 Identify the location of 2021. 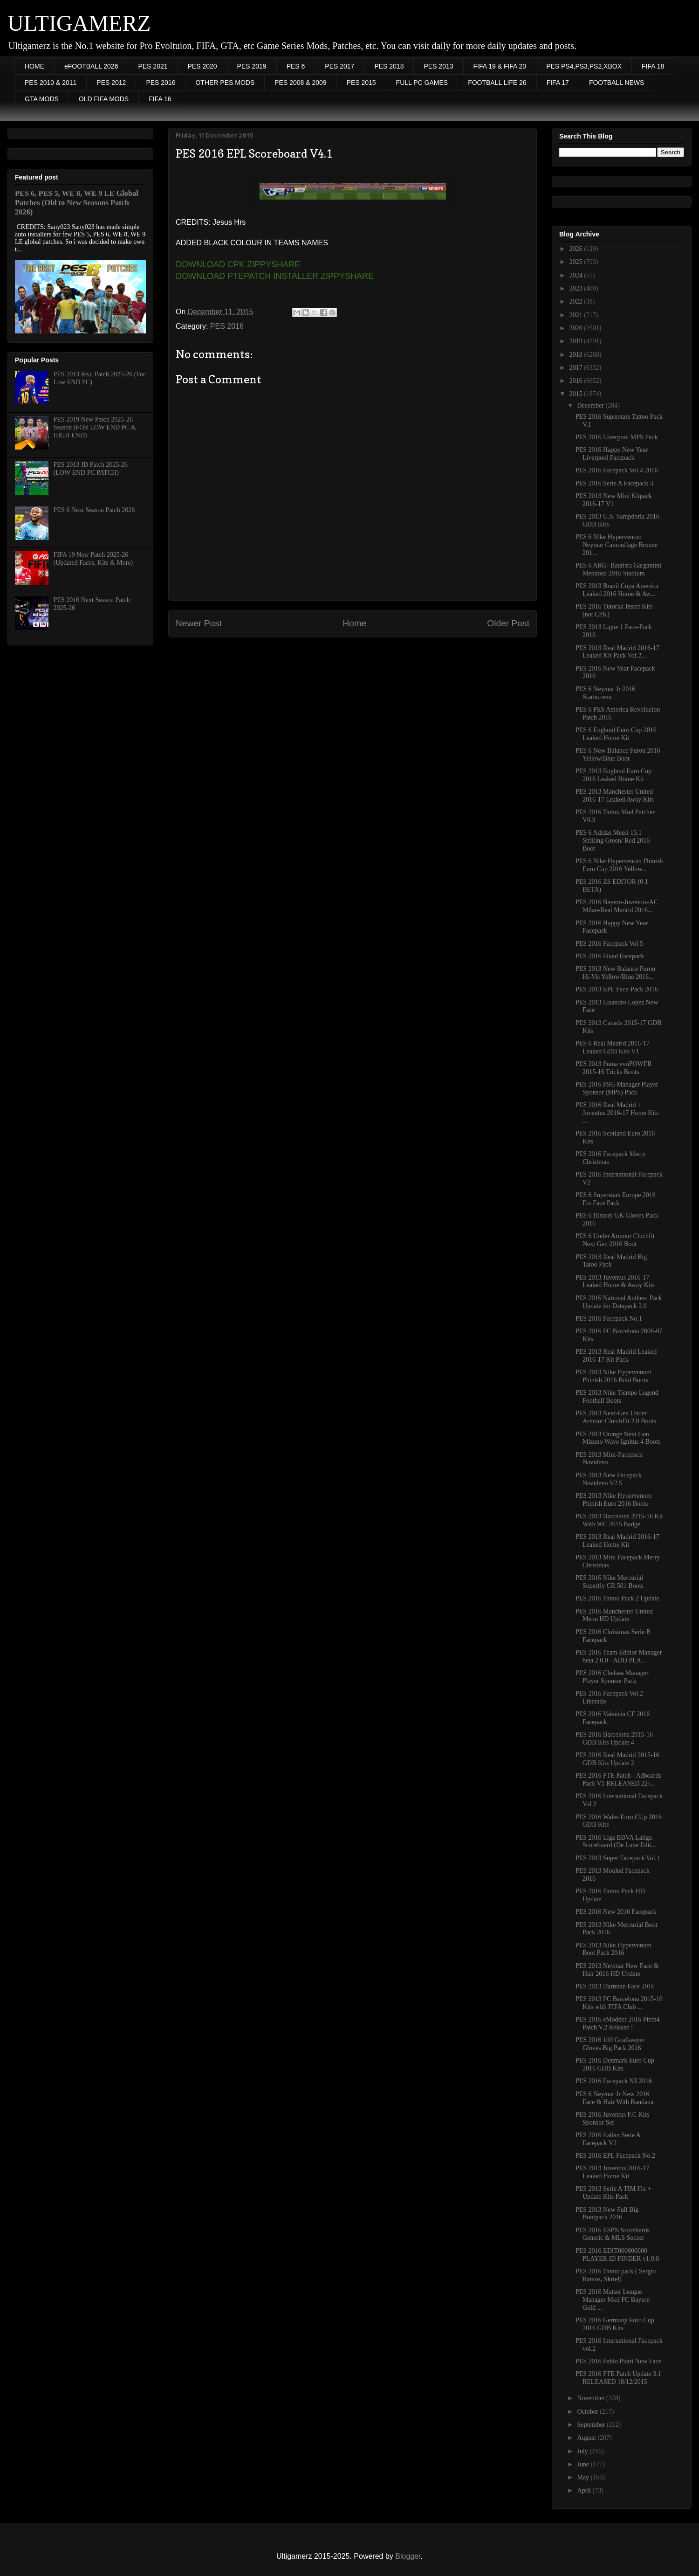
(576, 315).